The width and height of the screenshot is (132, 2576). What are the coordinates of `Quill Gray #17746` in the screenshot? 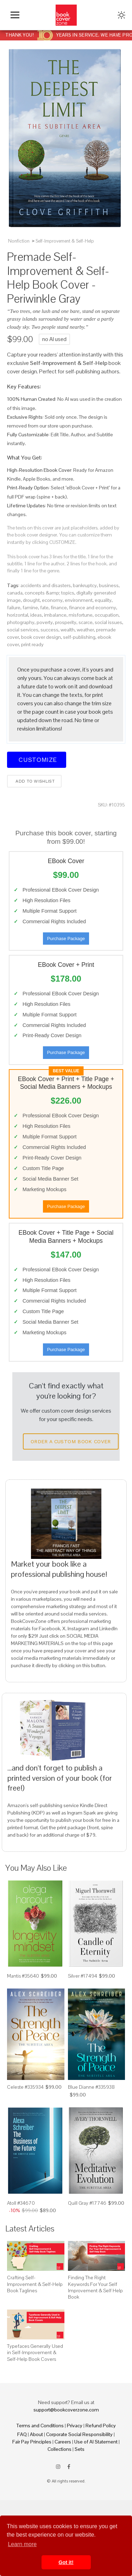 It's located at (87, 2203).